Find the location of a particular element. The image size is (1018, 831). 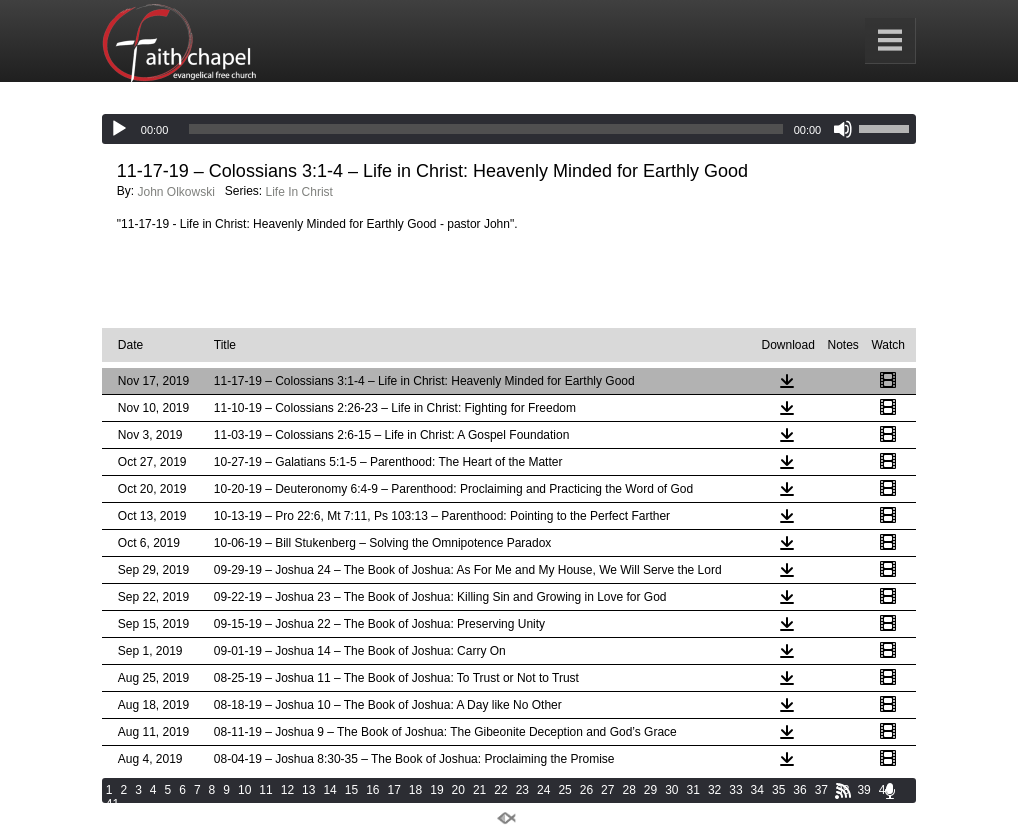

14 is located at coordinates (329, 790).